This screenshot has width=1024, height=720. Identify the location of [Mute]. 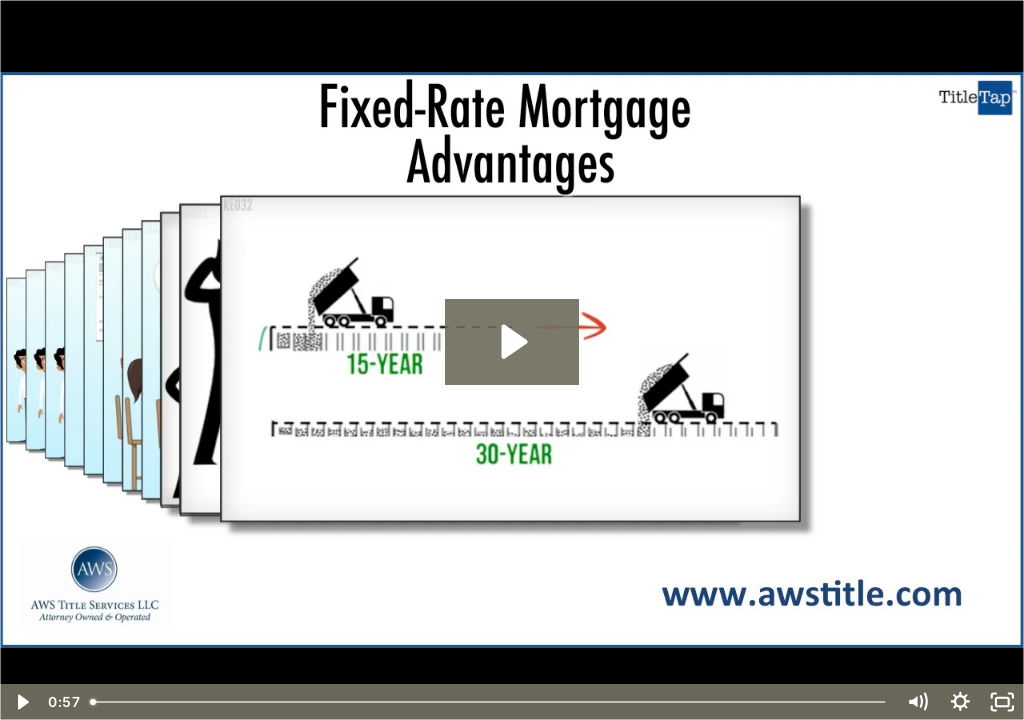
(917, 702).